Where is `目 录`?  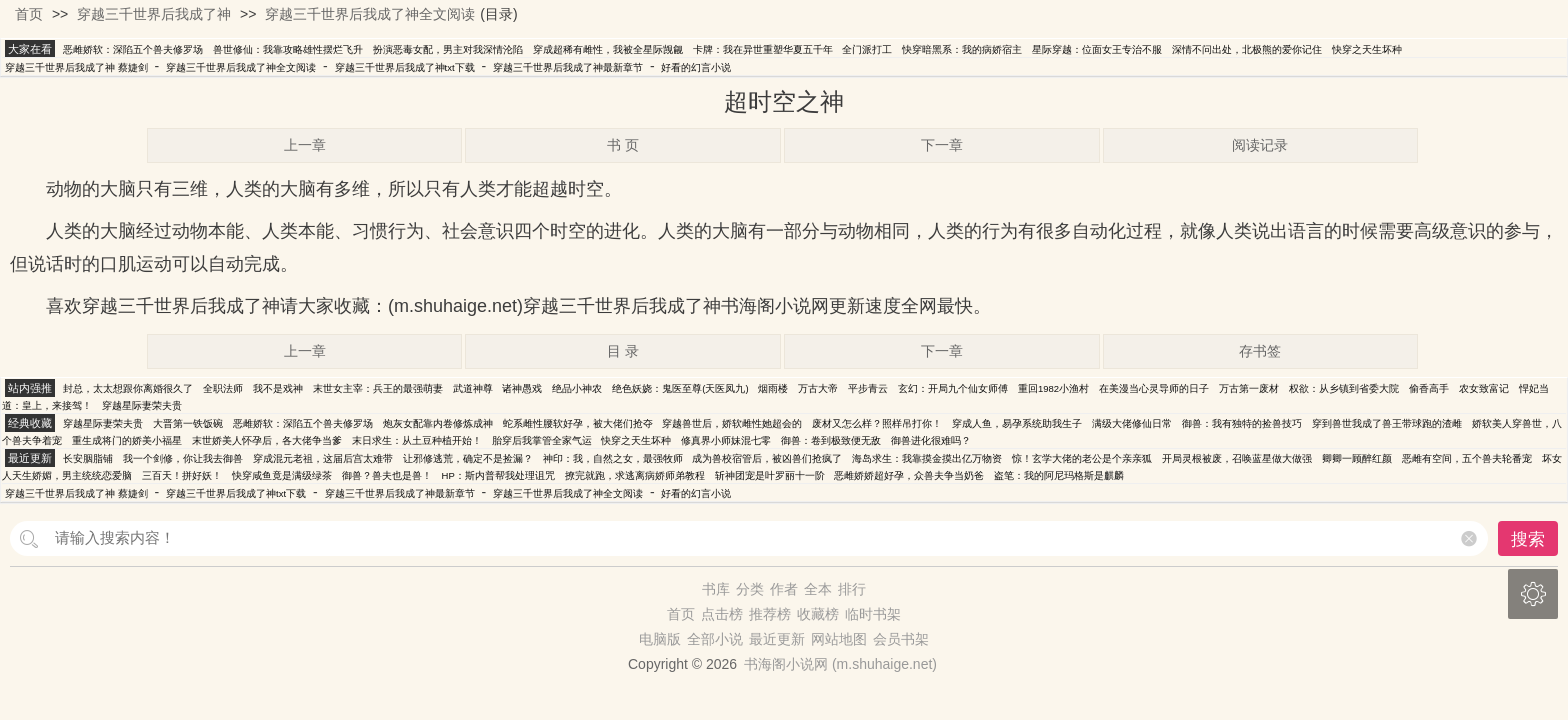 目 录 is located at coordinates (623, 351).